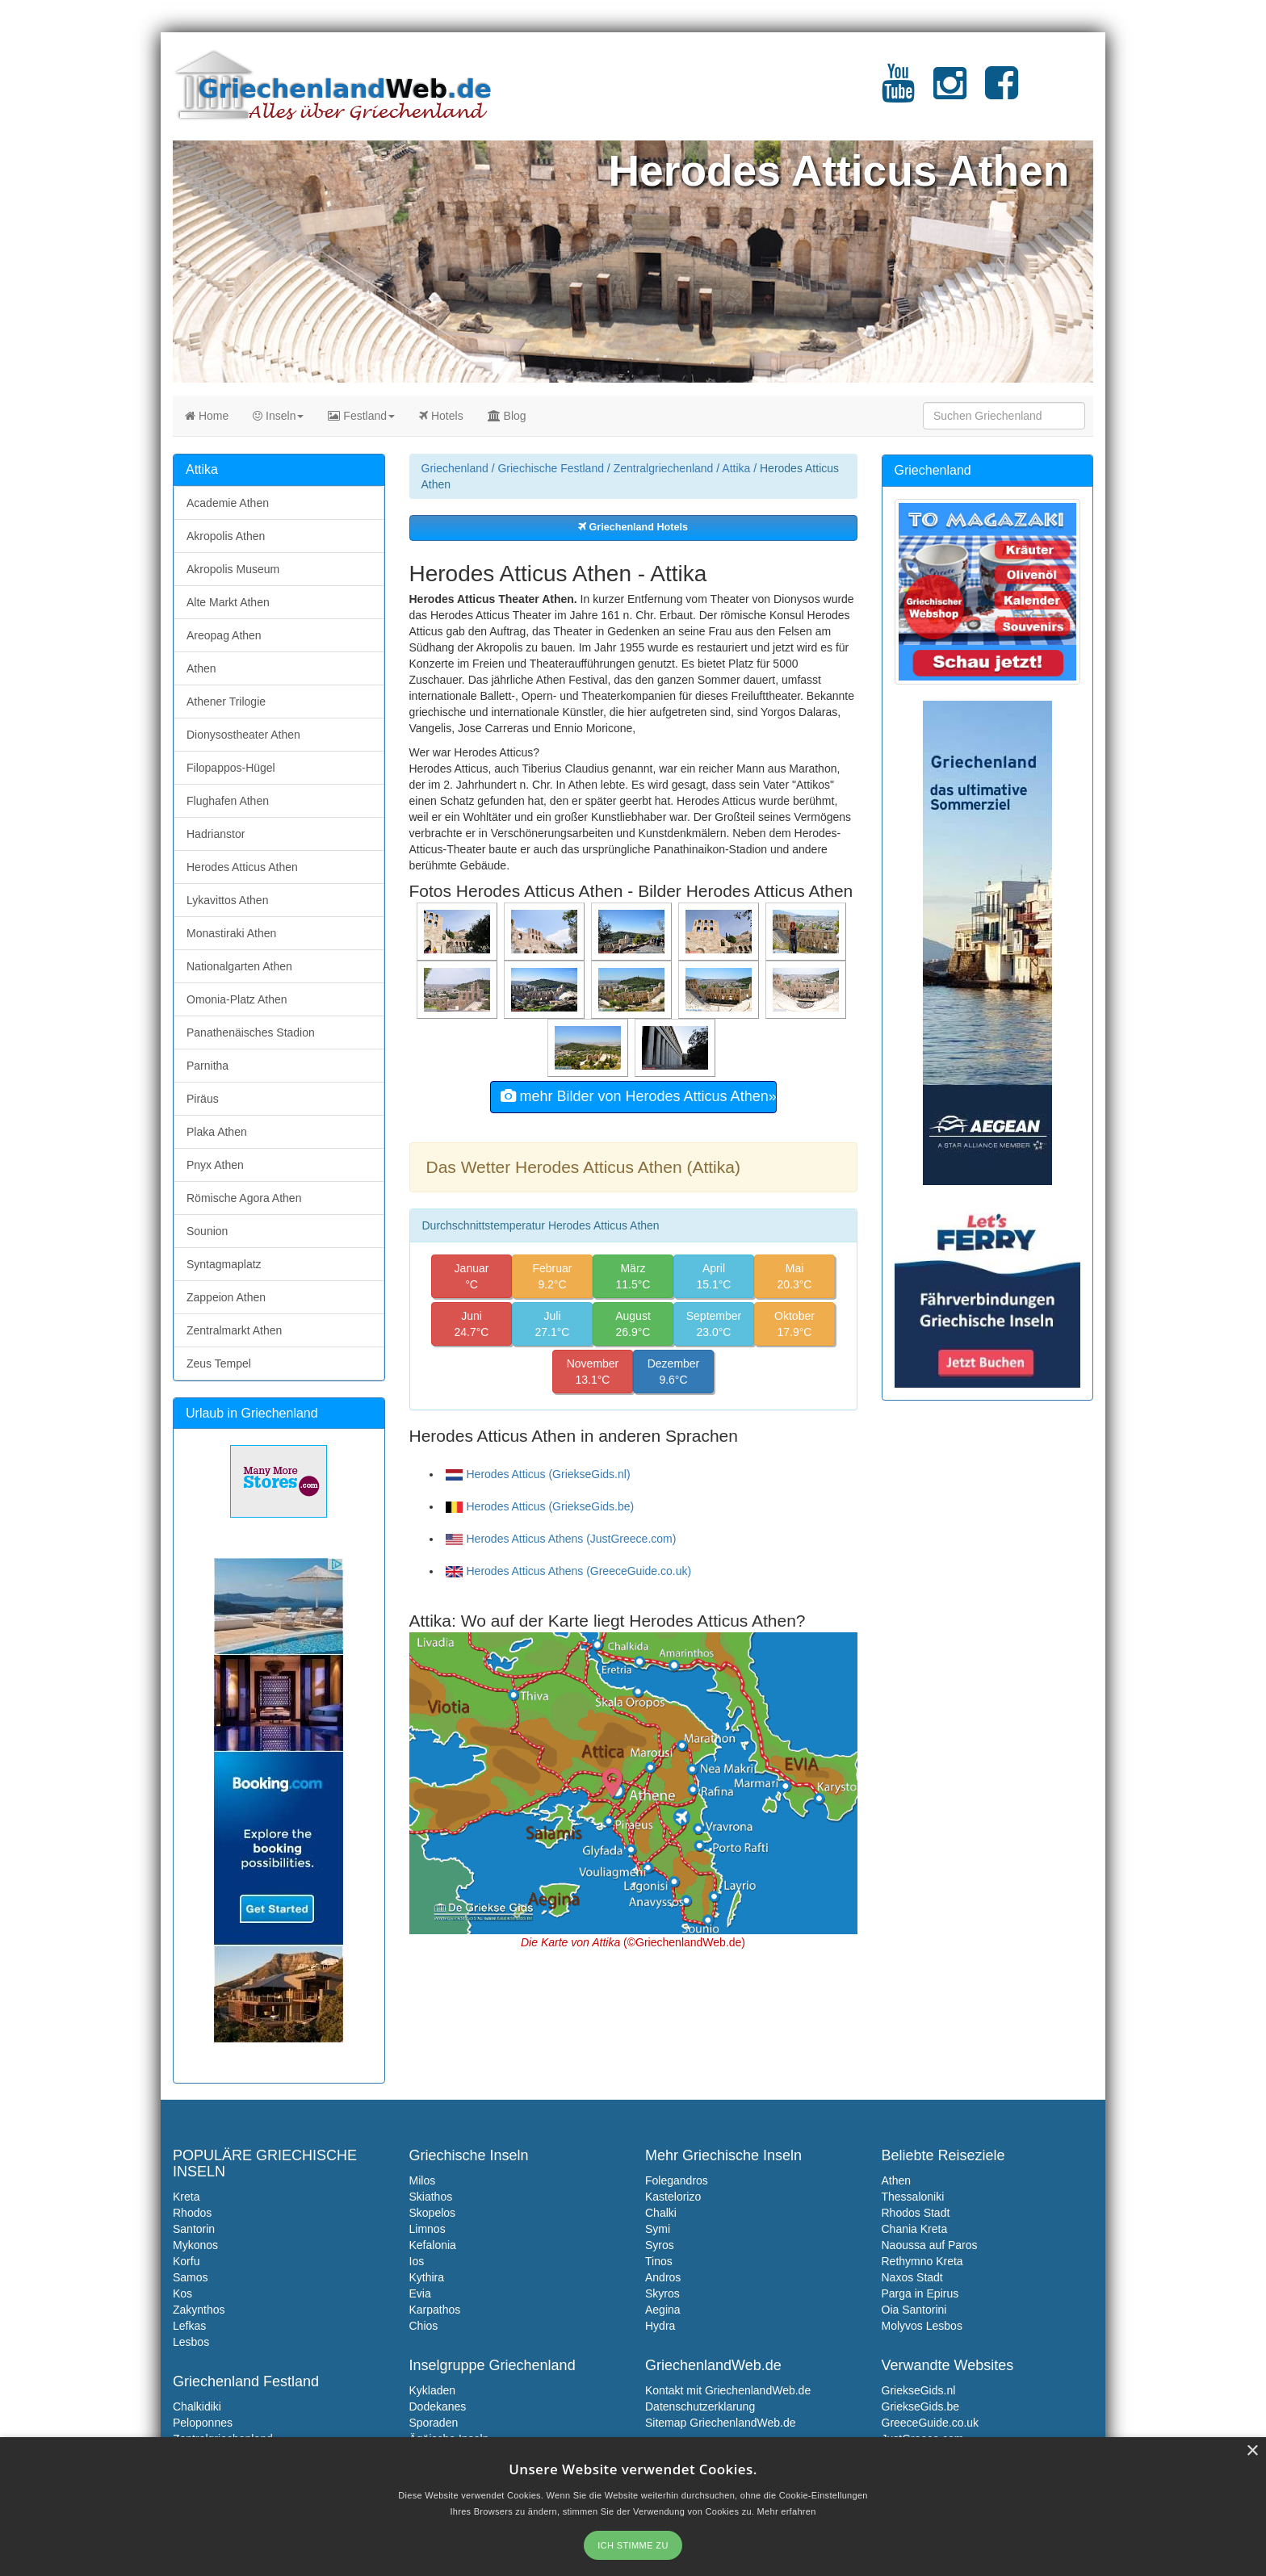  I want to click on Hadrianstor, so click(216, 833).